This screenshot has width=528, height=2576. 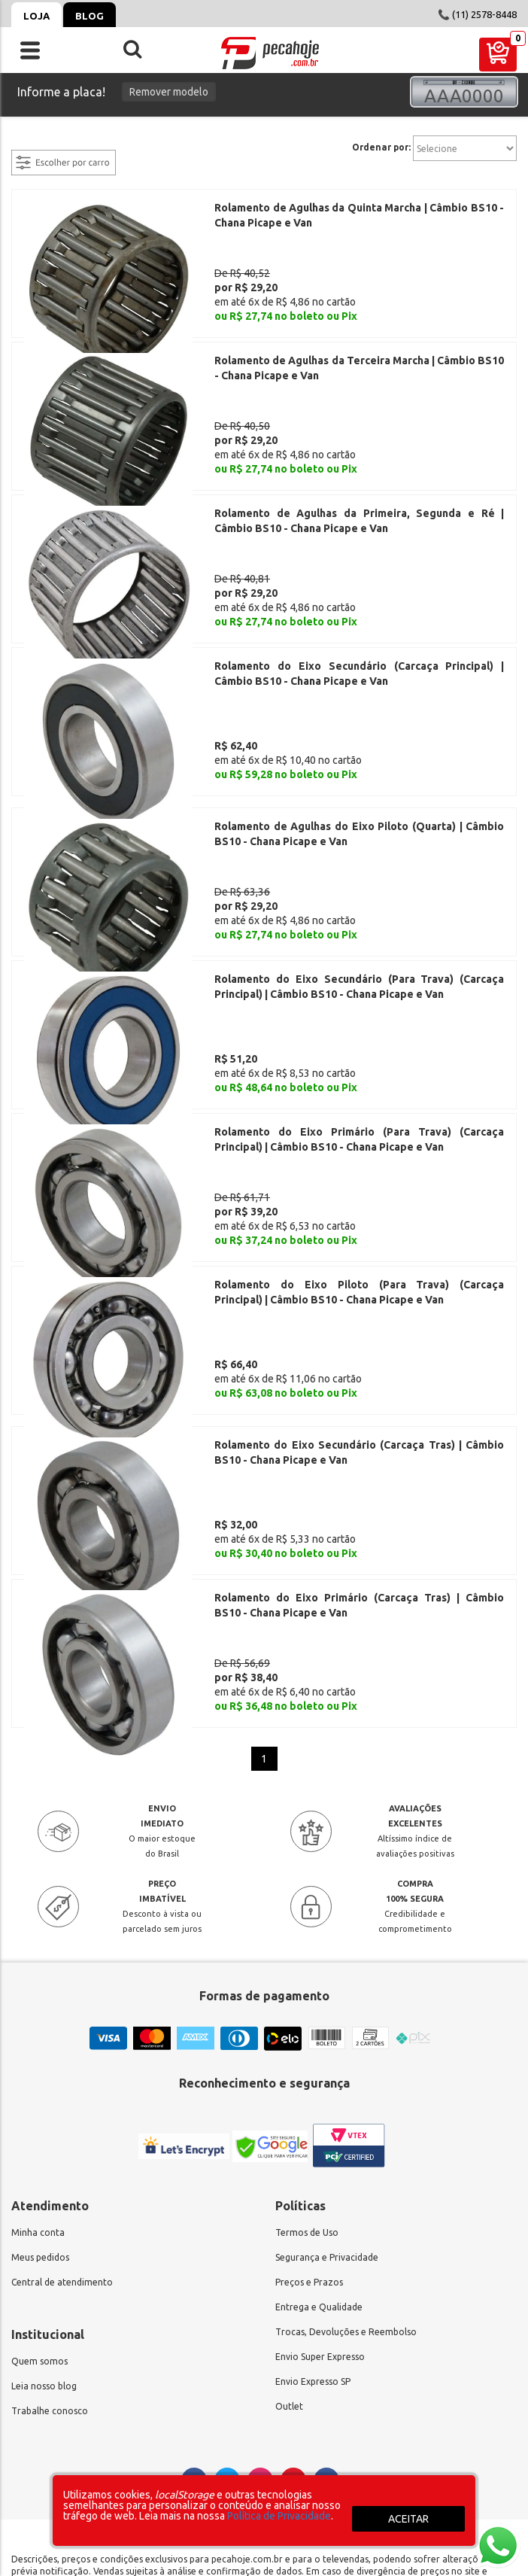 I want to click on Meus pedidos, so click(x=40, y=2092).